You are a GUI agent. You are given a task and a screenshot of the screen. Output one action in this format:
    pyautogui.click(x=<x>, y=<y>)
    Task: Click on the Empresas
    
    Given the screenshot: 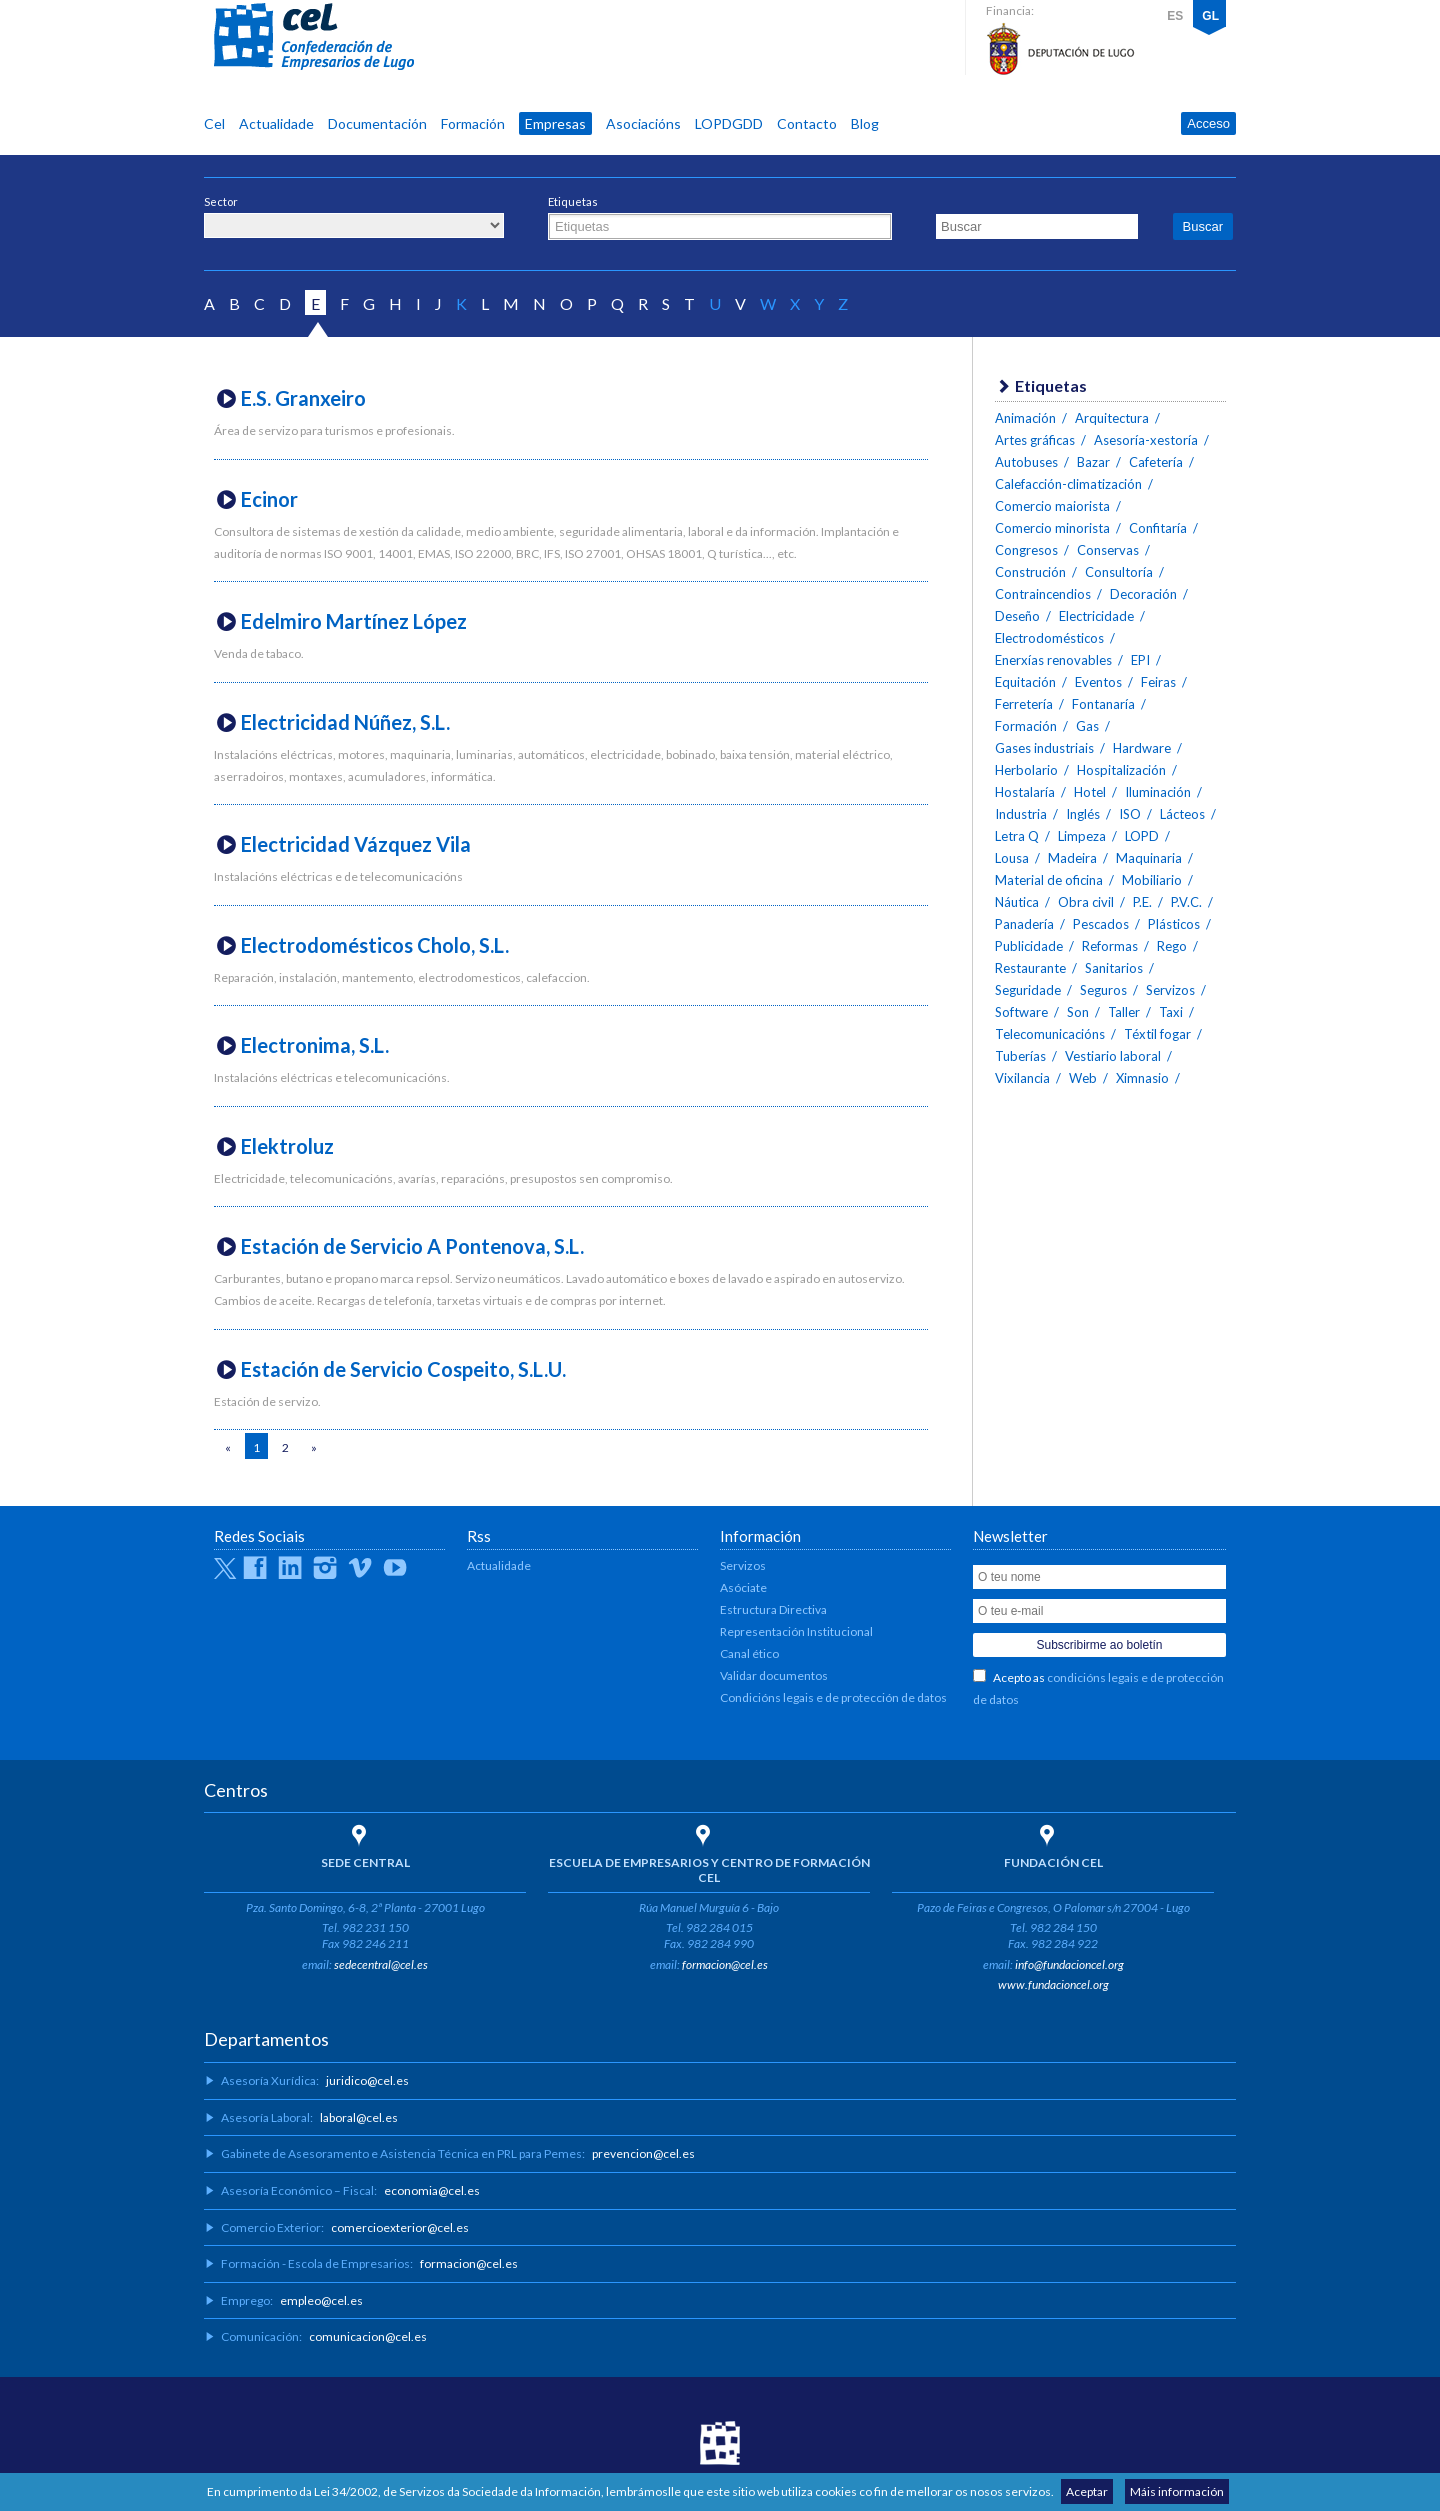 What is the action you would take?
    pyautogui.click(x=555, y=123)
    